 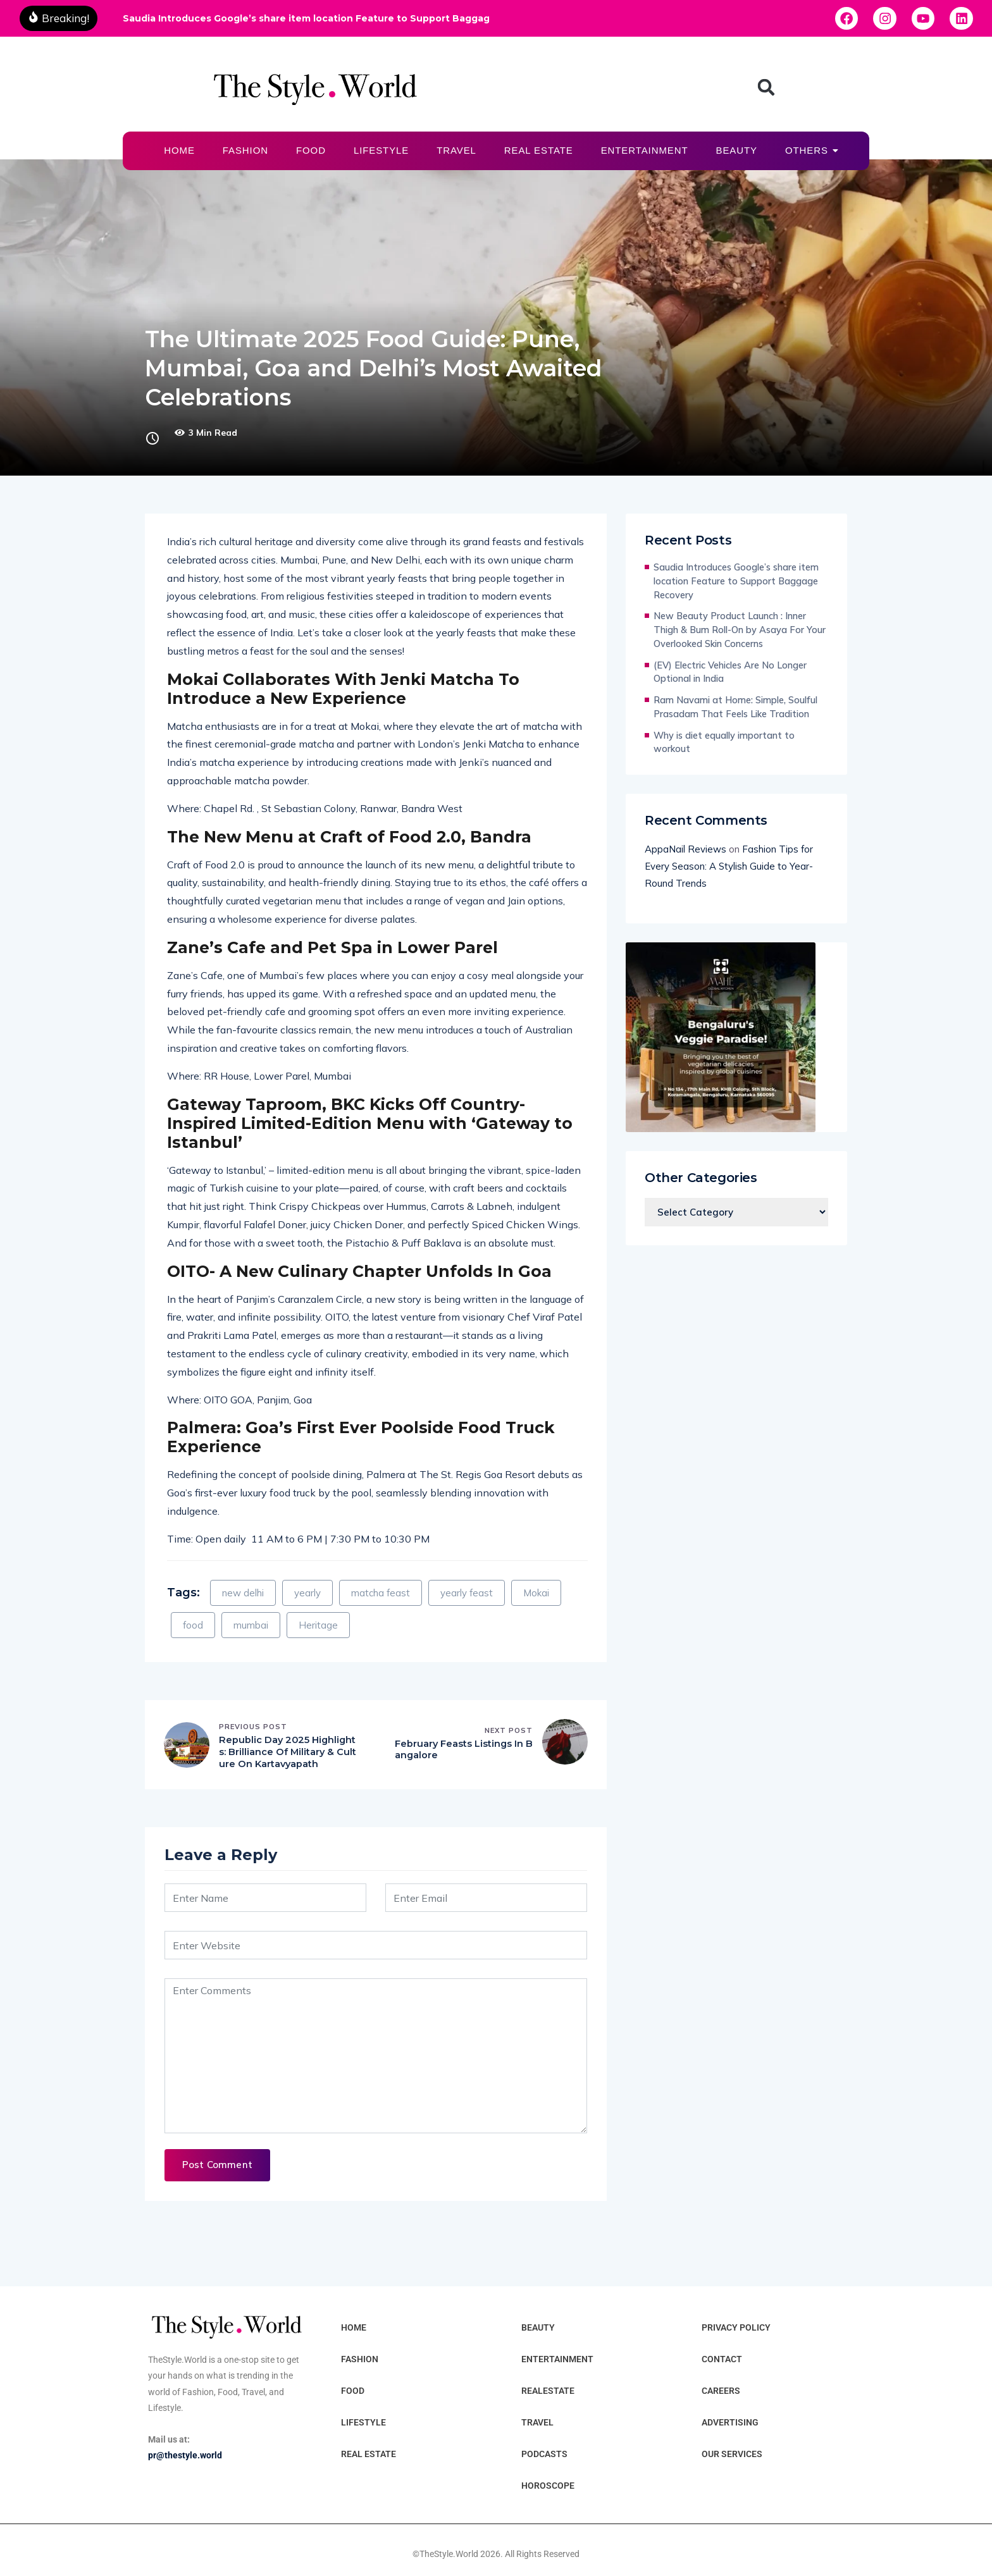 I want to click on HOME, so click(x=179, y=150).